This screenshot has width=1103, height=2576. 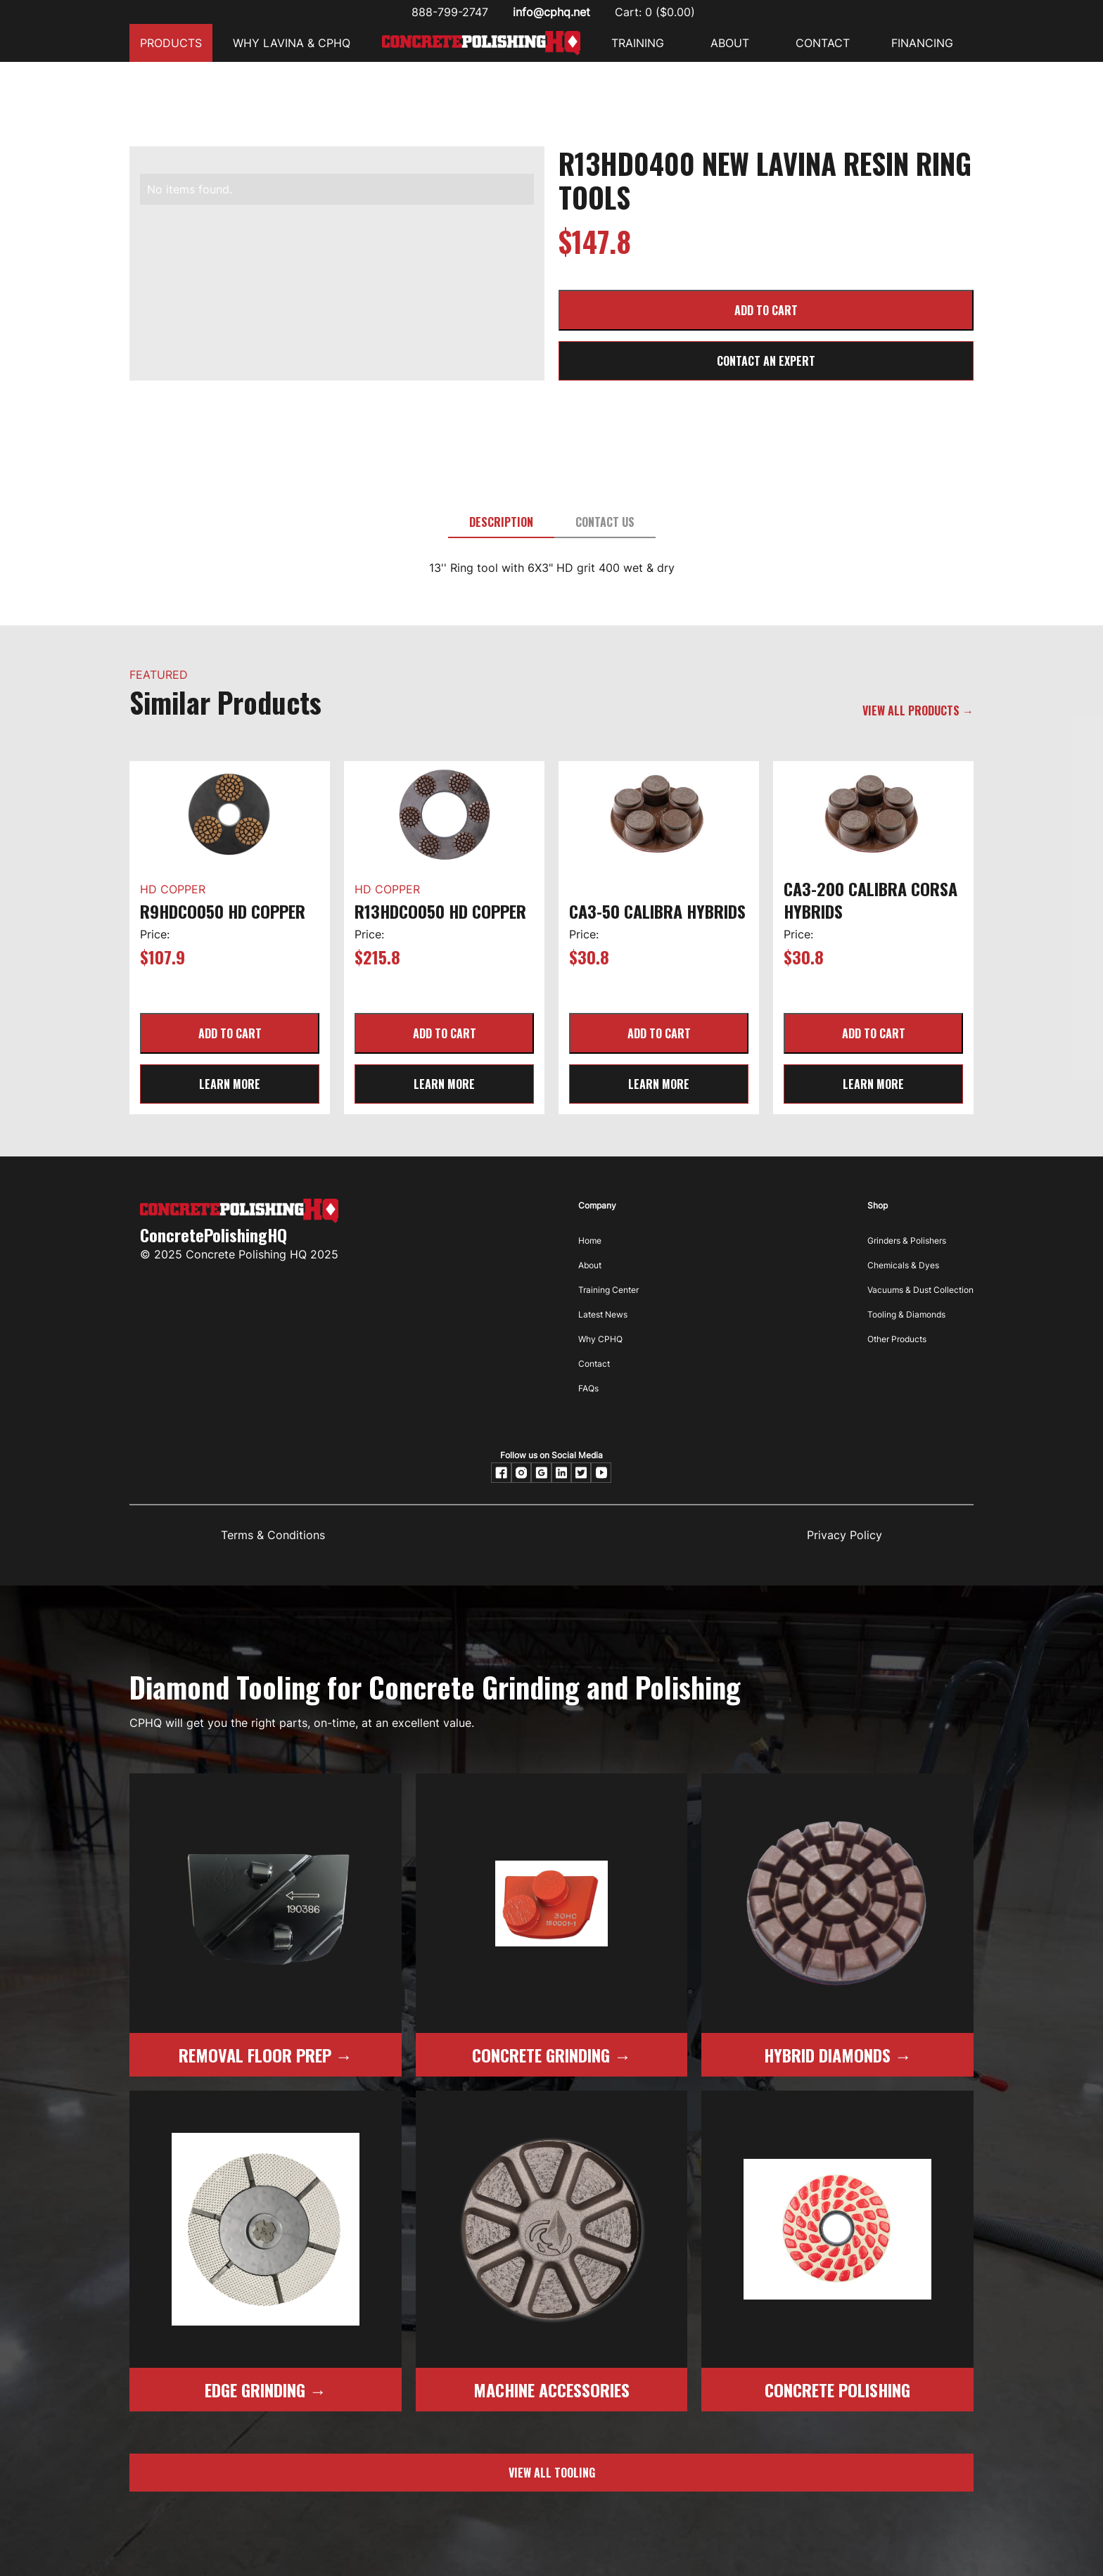 What do you see at coordinates (823, 43) in the screenshot?
I see `CONTACT` at bounding box center [823, 43].